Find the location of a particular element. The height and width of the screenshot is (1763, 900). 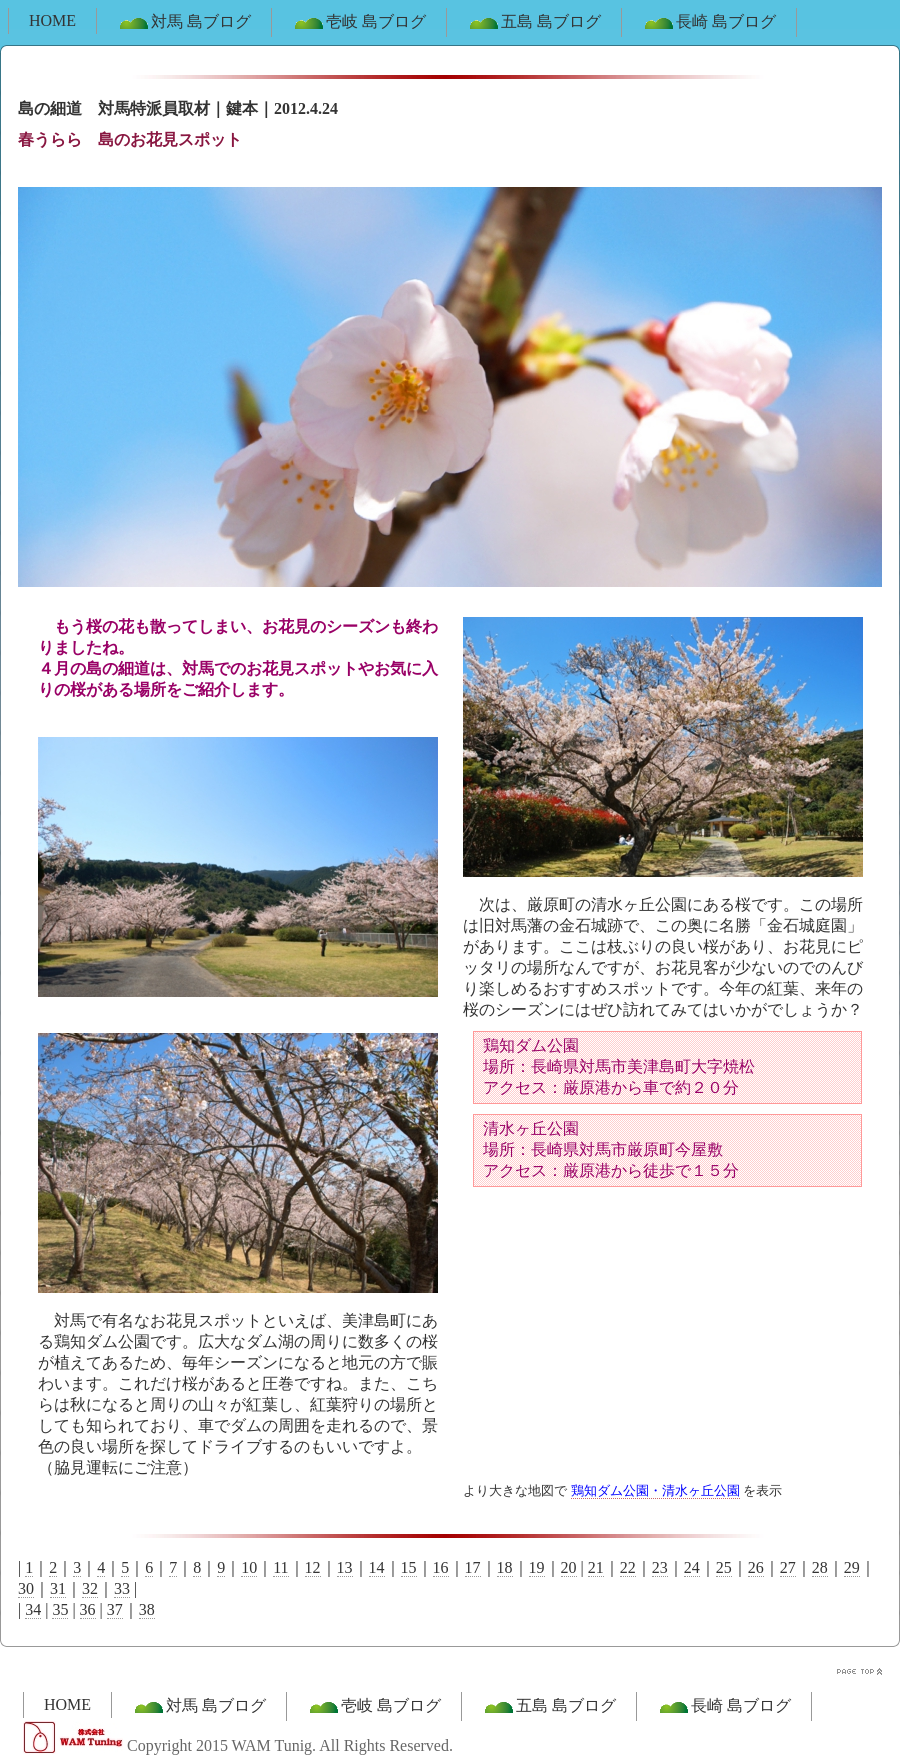

14 is located at coordinates (377, 1567).